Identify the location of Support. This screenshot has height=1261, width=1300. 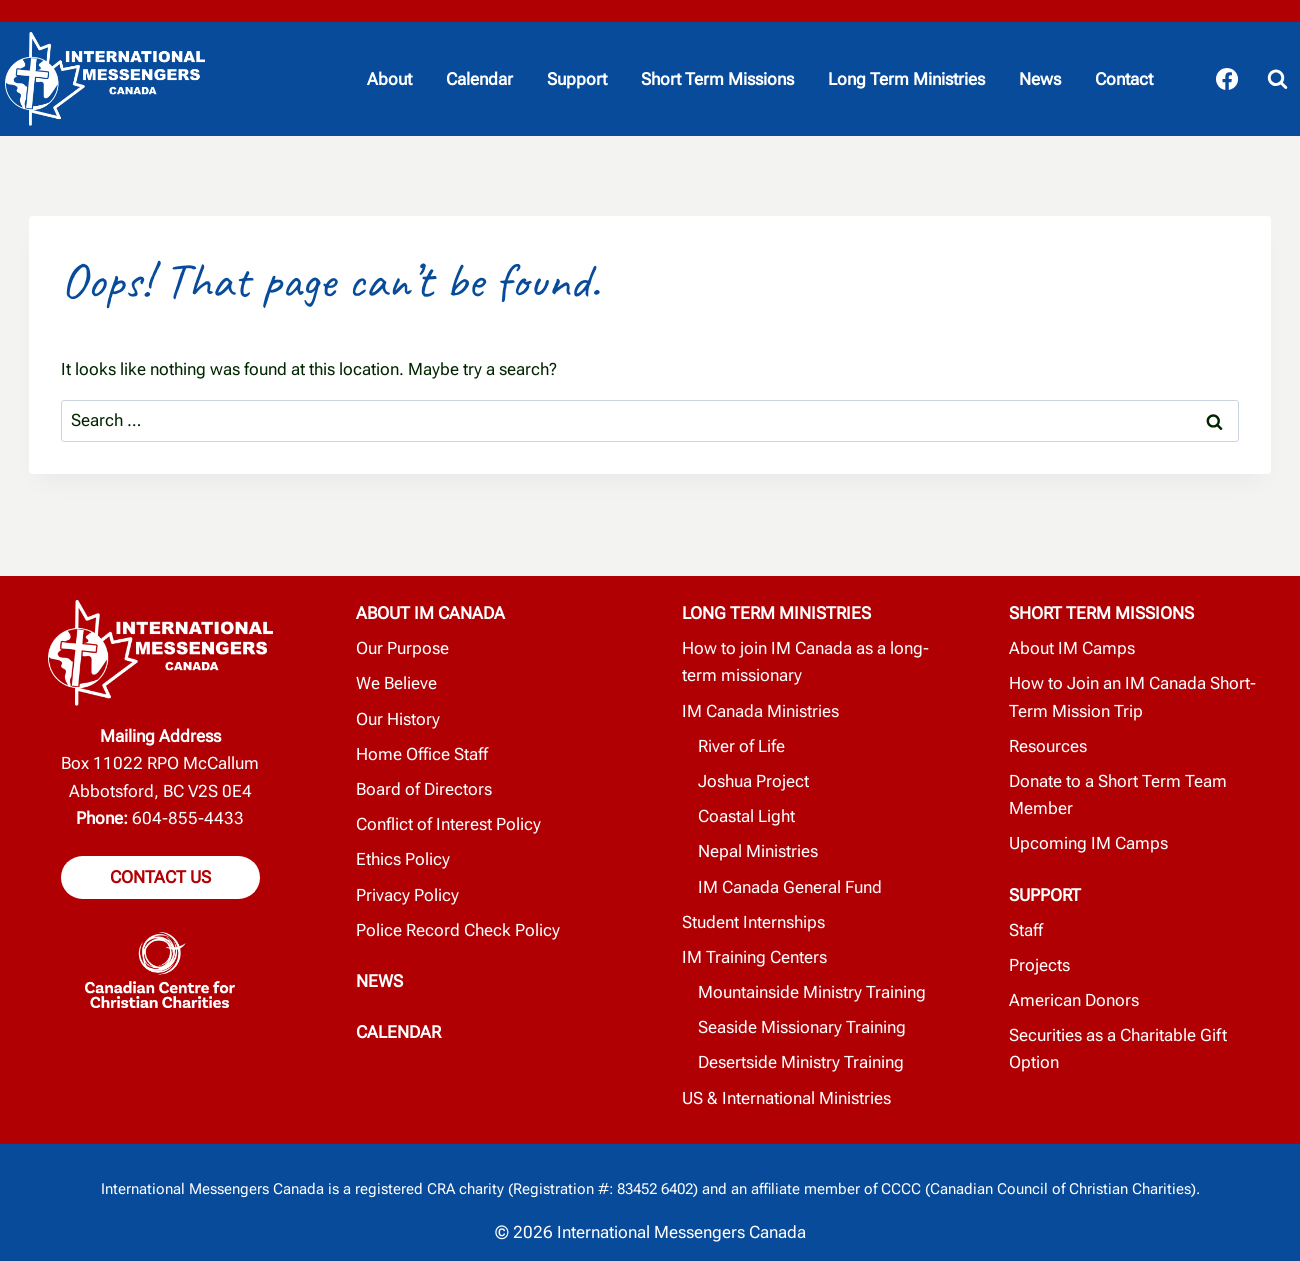
(577, 79).